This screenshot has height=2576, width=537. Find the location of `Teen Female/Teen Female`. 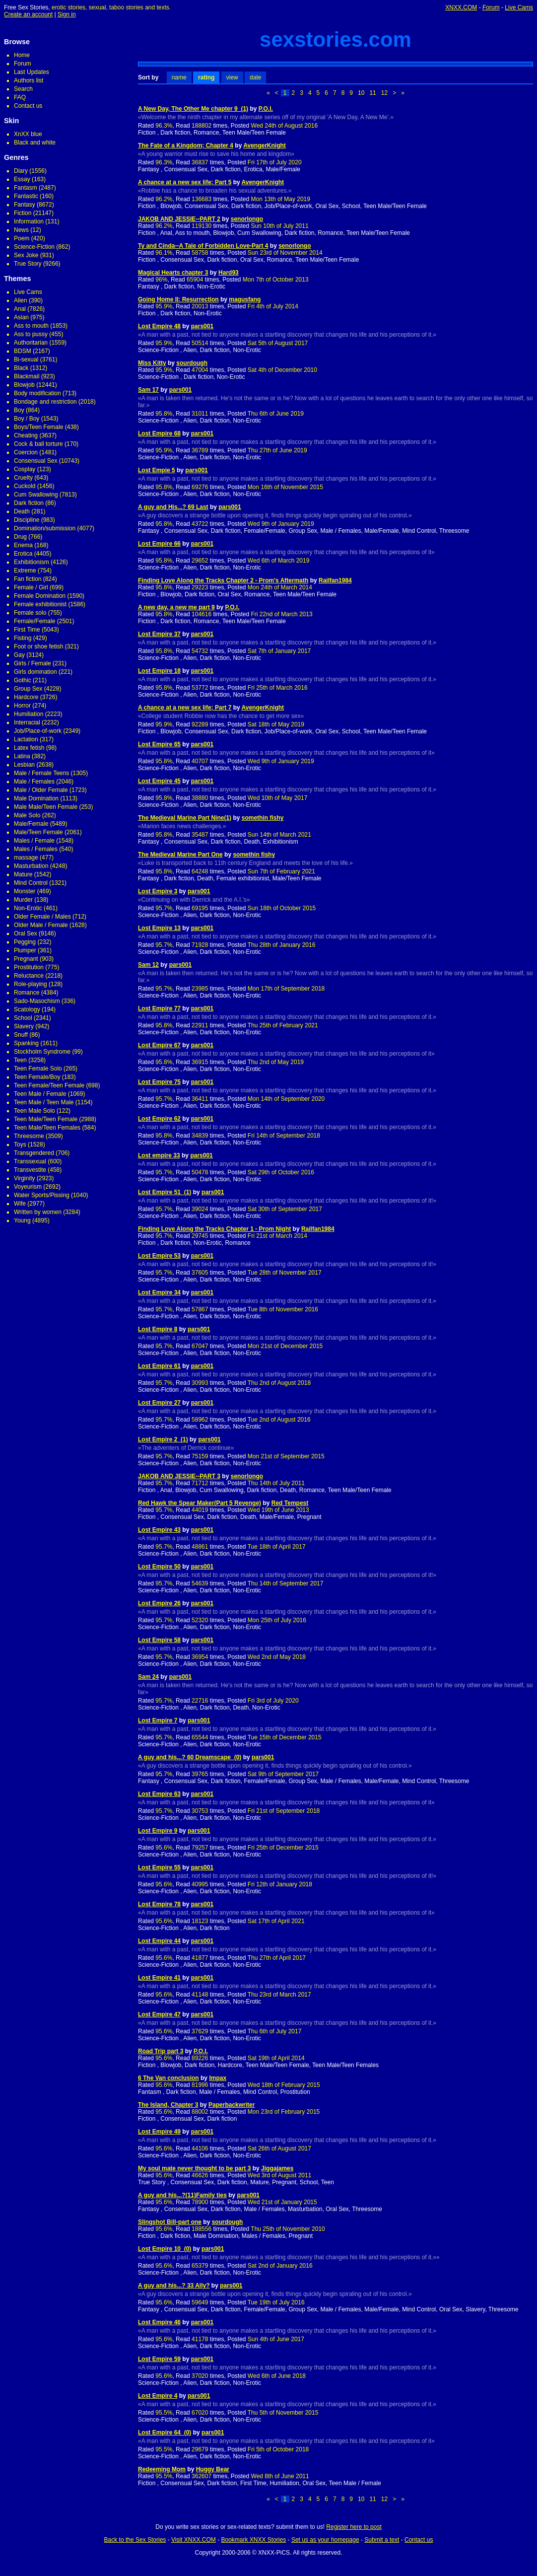

Teen Female/Teen Female is located at coordinates (49, 1085).